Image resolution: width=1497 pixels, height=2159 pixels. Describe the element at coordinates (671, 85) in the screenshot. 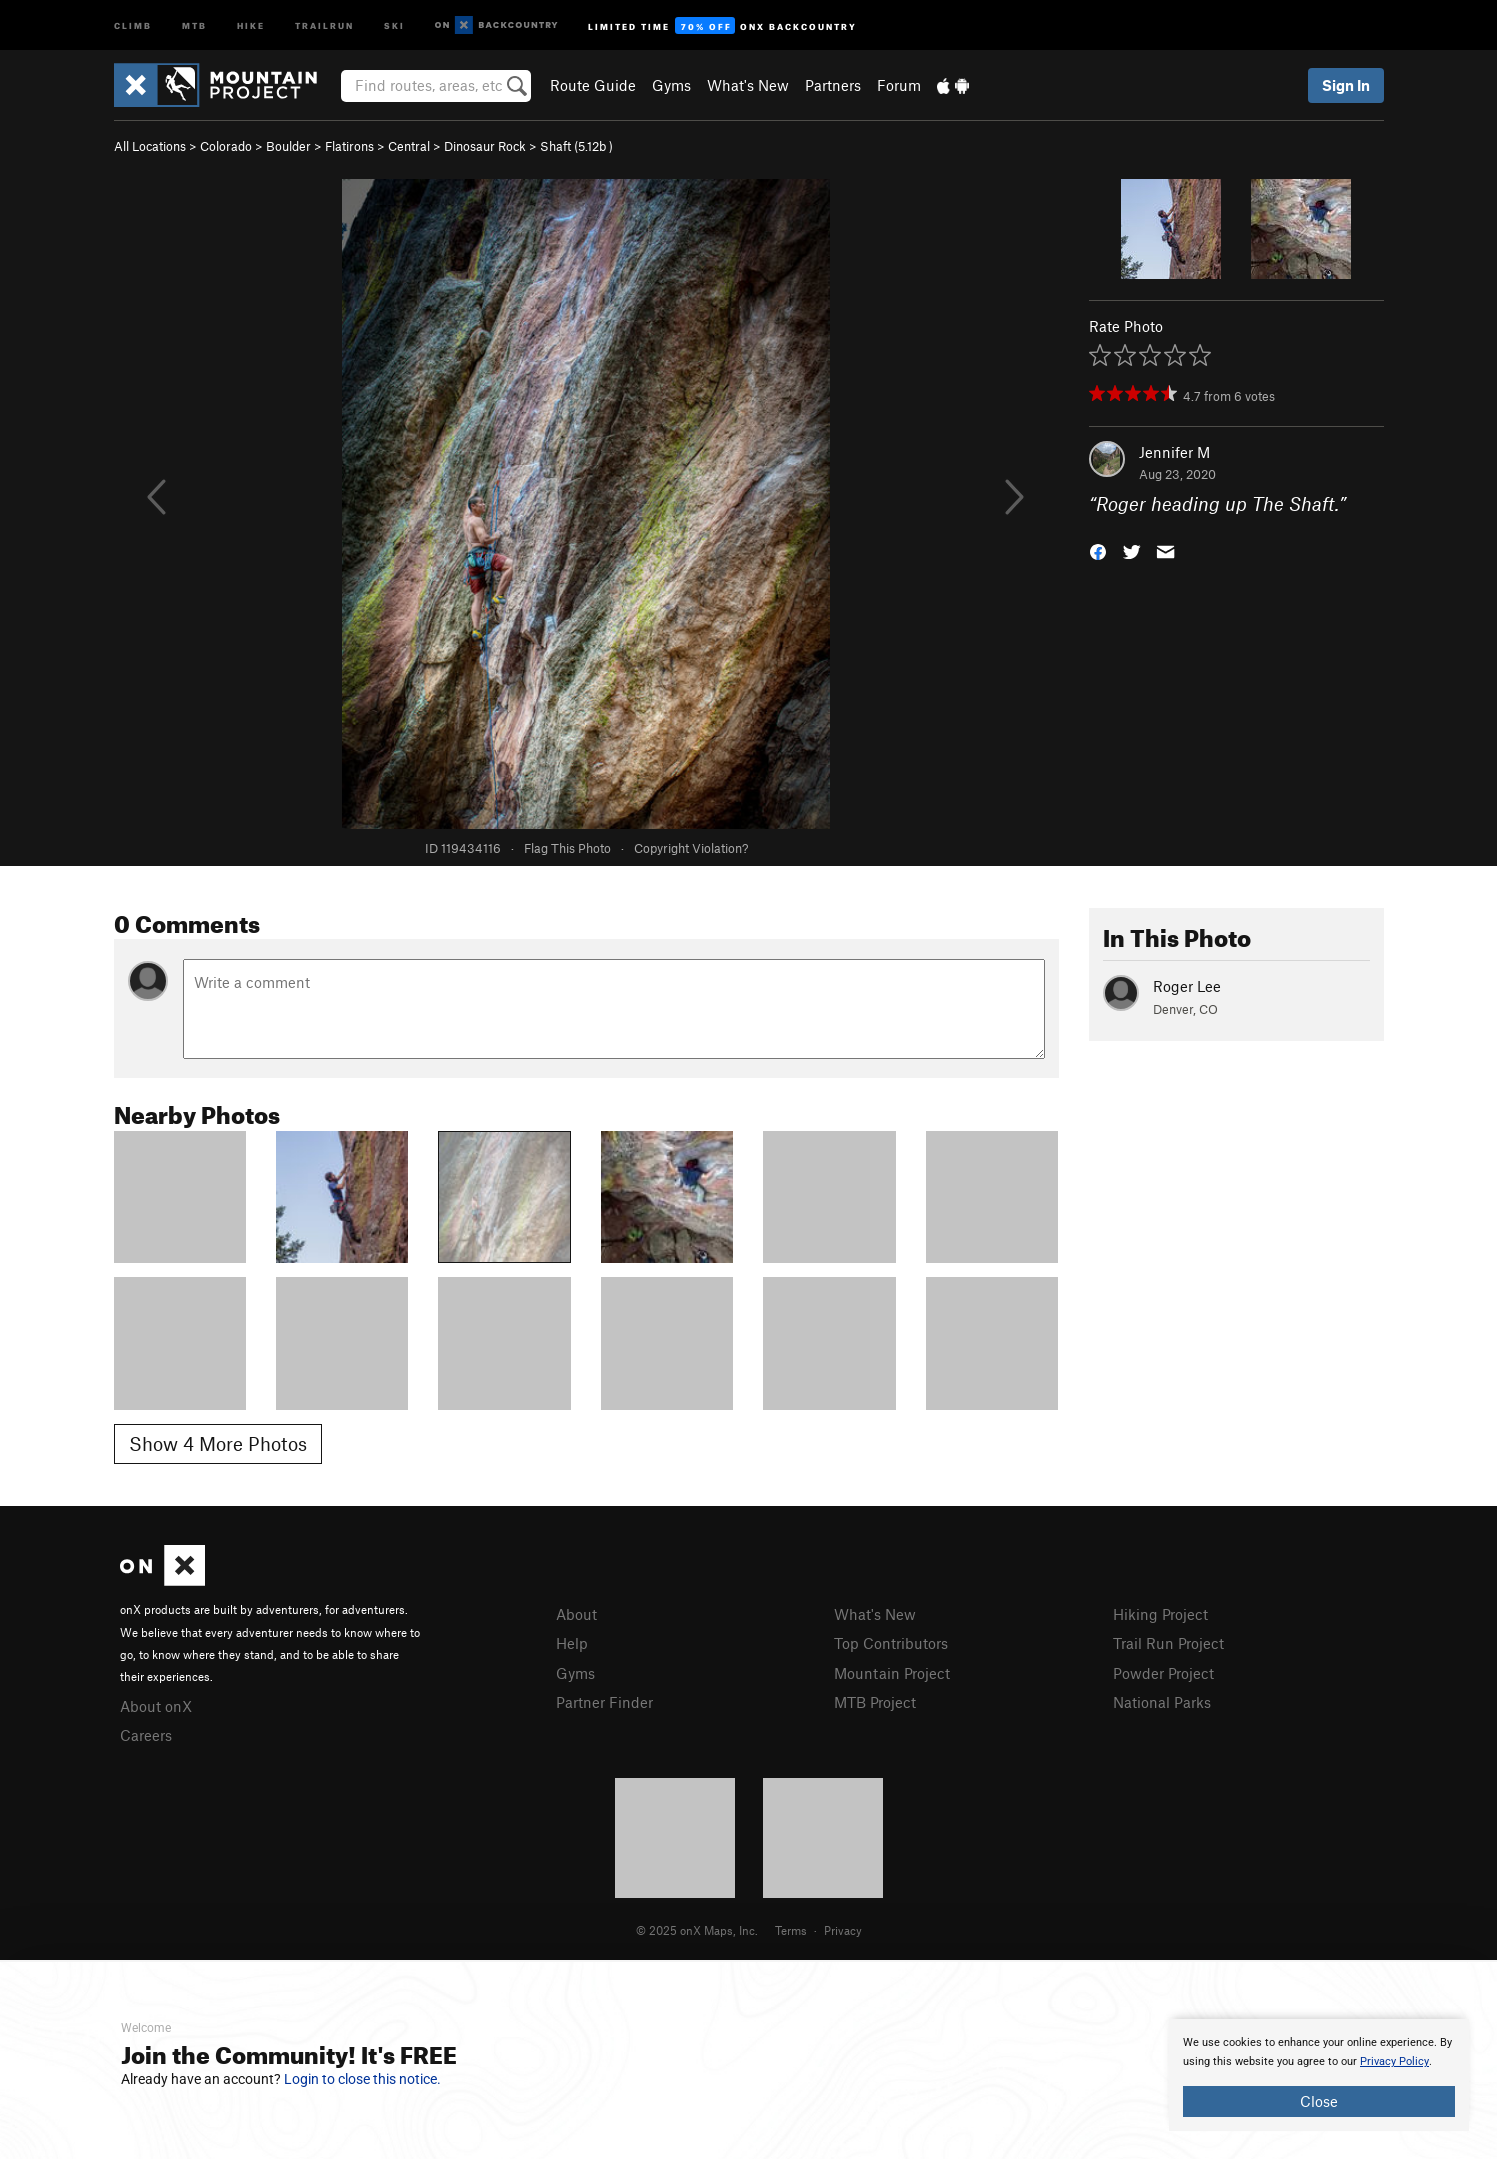

I see `Gyms` at that location.